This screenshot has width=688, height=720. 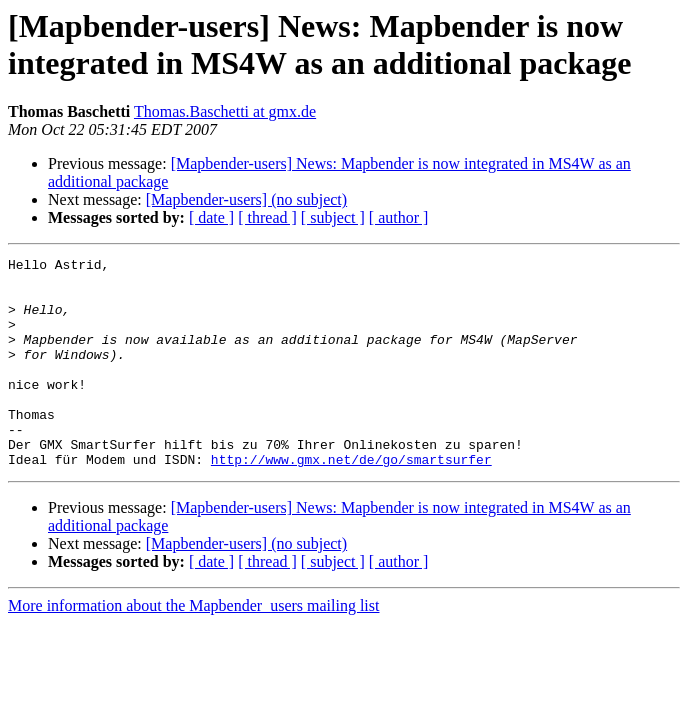 I want to click on [ author ], so click(x=399, y=217).